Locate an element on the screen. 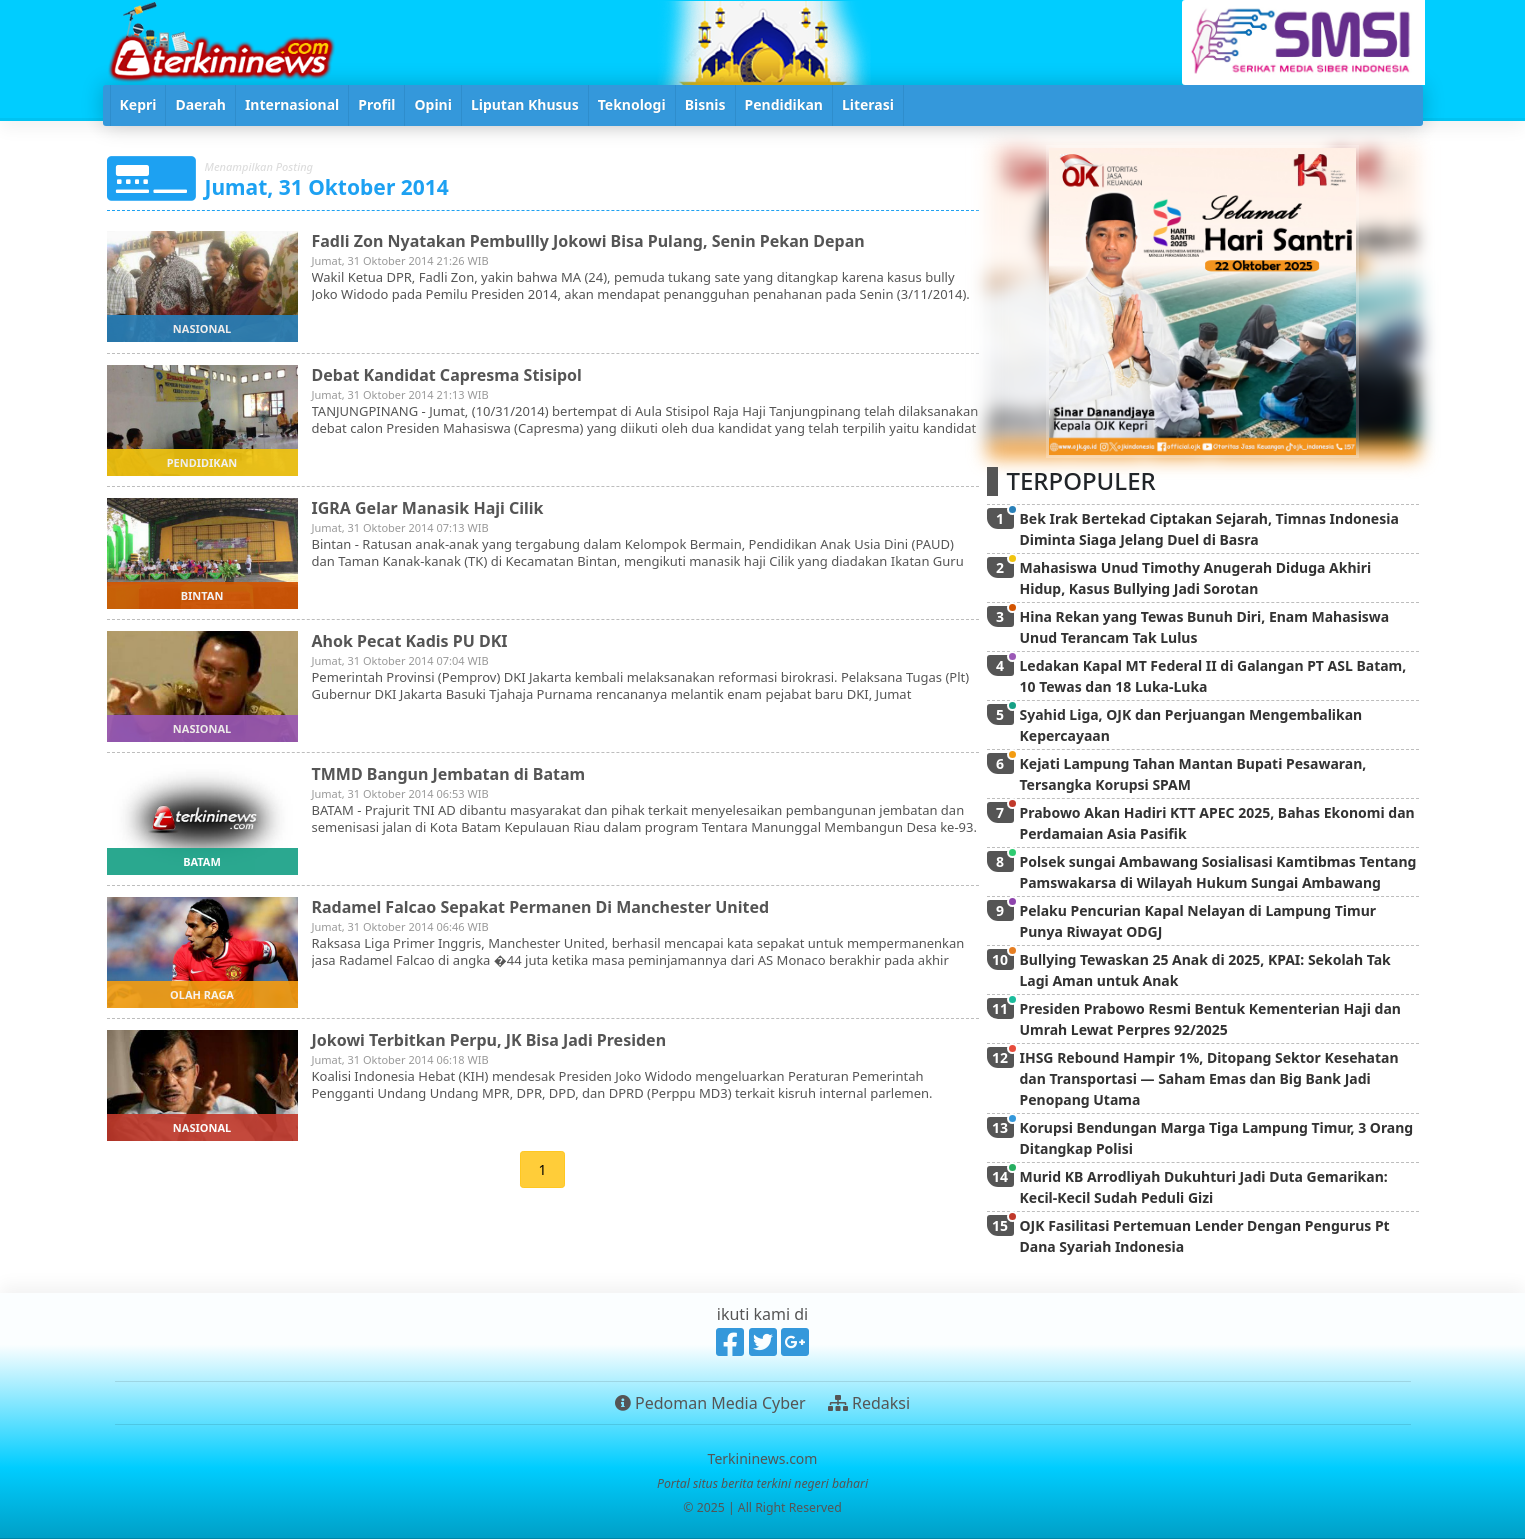 The width and height of the screenshot is (1525, 1539). Fadli Zon Nyatakan Pembullly Jokowi Bisa Pulang, Senin Pekan Depan is located at coordinates (588, 241).